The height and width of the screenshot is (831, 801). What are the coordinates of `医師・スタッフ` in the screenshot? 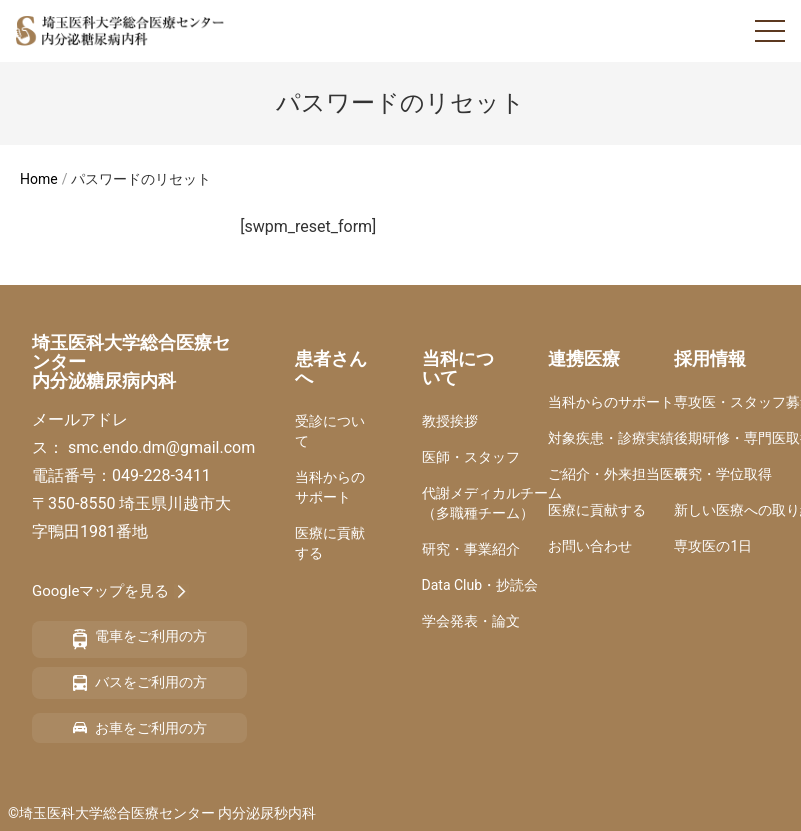 It's located at (471, 457).